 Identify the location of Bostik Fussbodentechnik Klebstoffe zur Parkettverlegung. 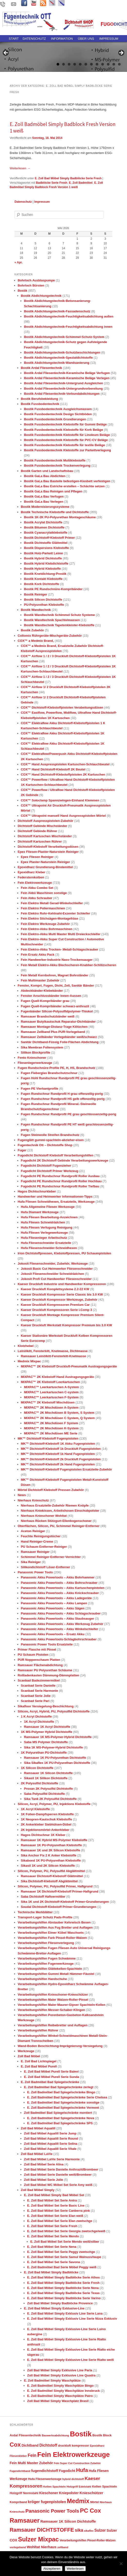
(67, 450).